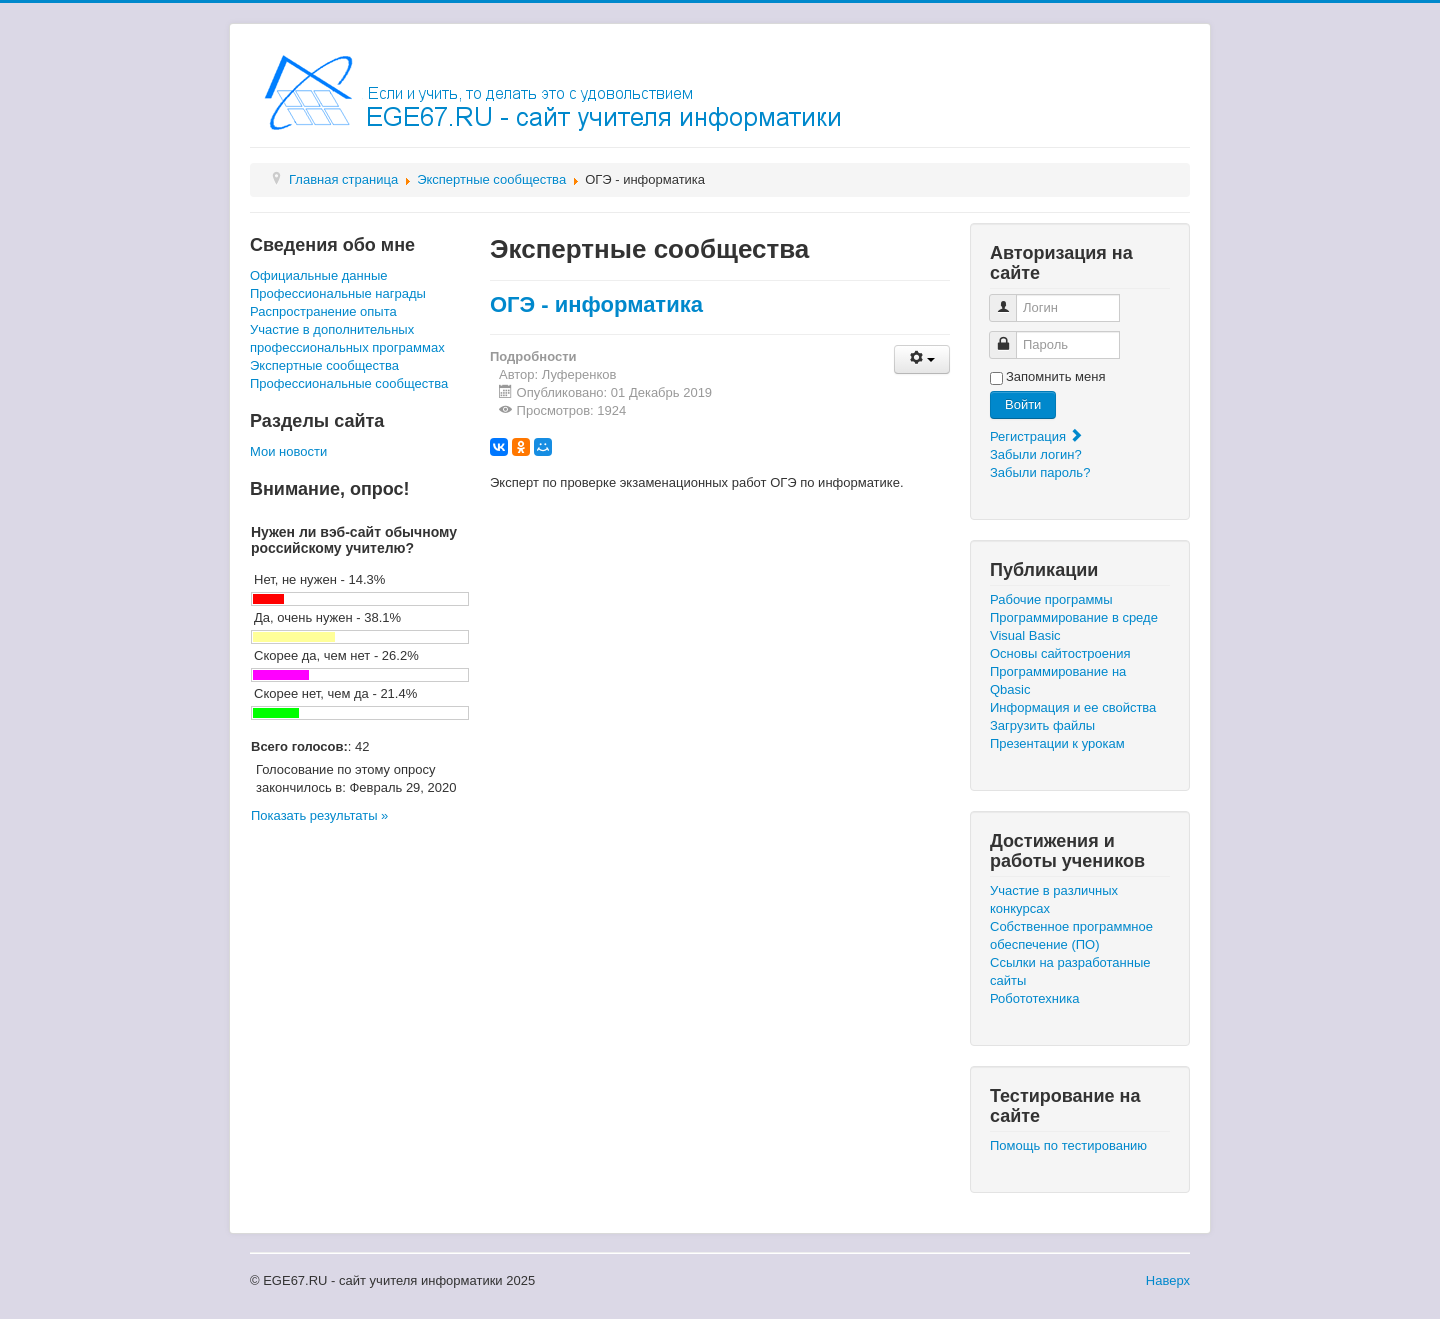 The height and width of the screenshot is (1319, 1440). What do you see at coordinates (1168, 1280) in the screenshot?
I see `Наверх` at bounding box center [1168, 1280].